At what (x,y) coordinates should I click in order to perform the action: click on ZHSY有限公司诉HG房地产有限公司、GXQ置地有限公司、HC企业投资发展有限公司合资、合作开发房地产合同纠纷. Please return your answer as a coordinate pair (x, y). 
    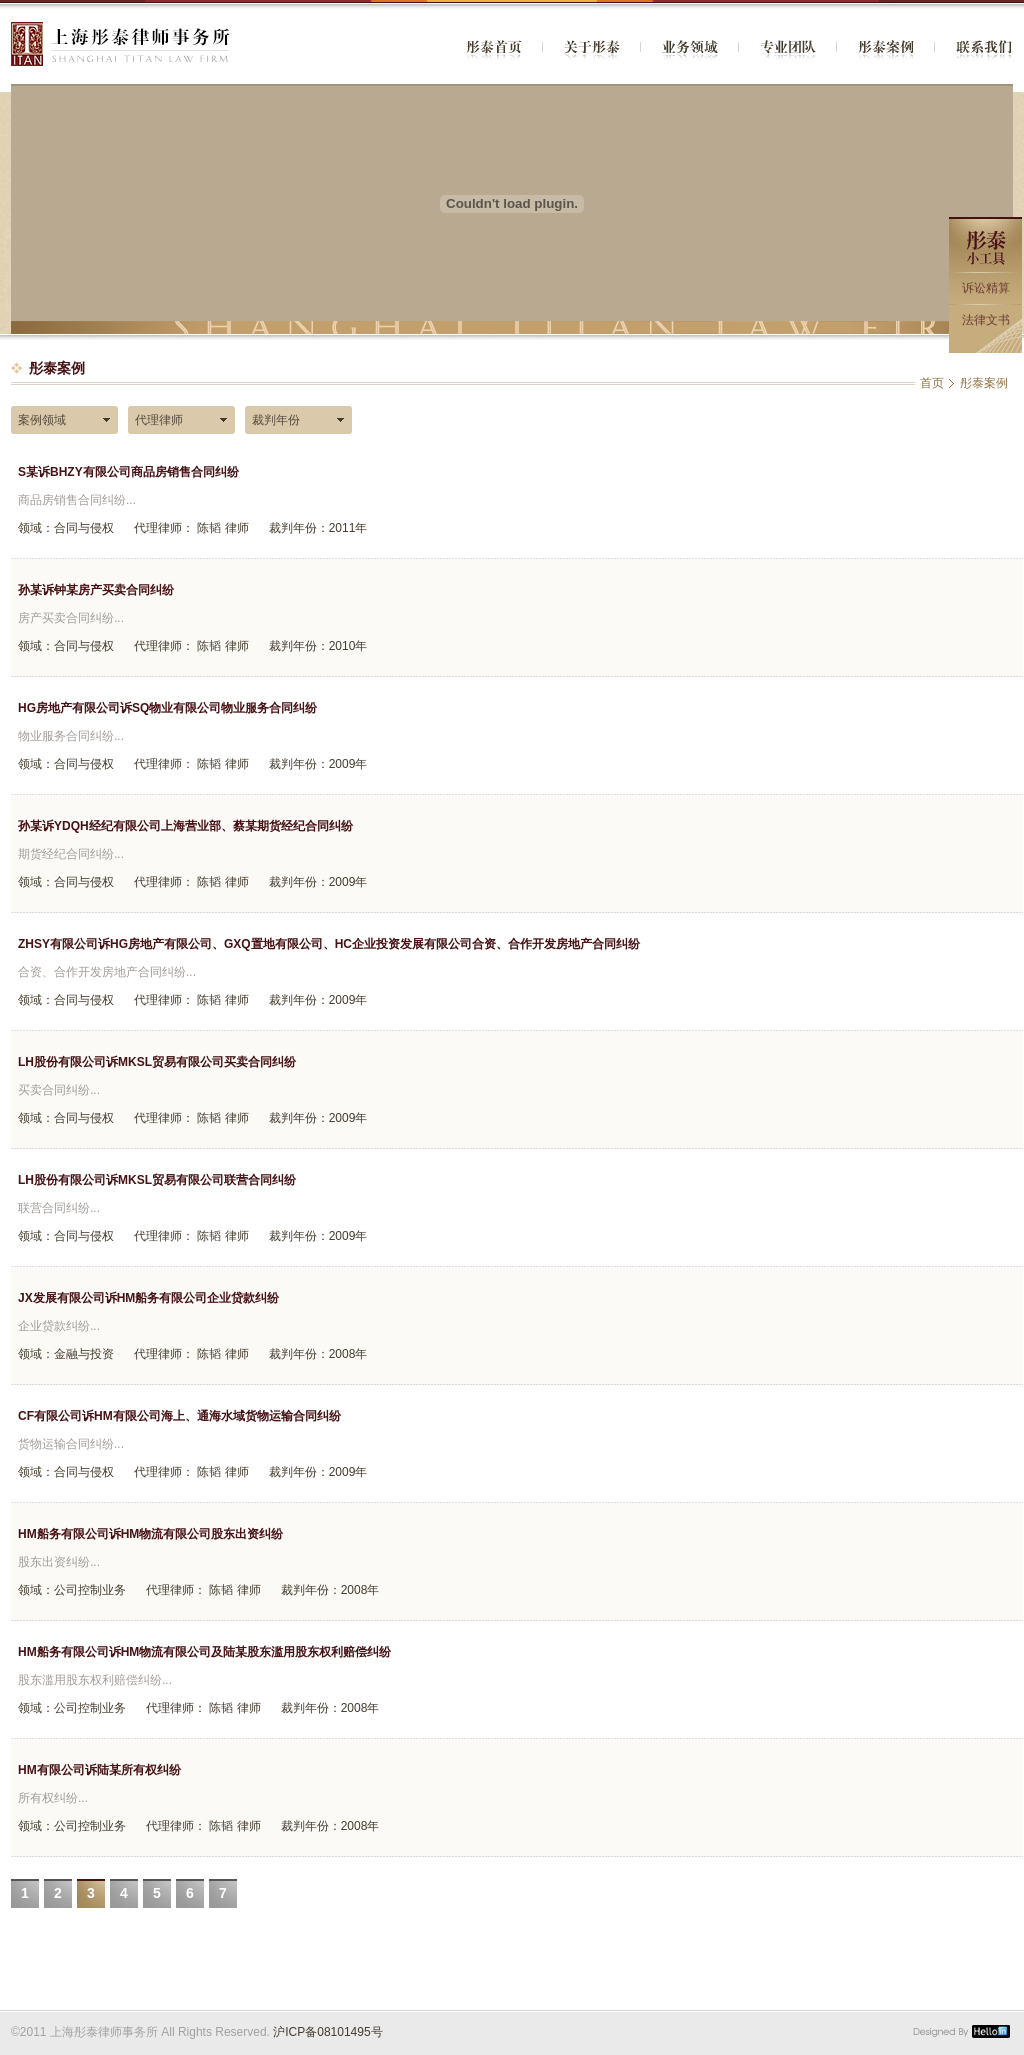
    Looking at the image, I should click on (329, 944).